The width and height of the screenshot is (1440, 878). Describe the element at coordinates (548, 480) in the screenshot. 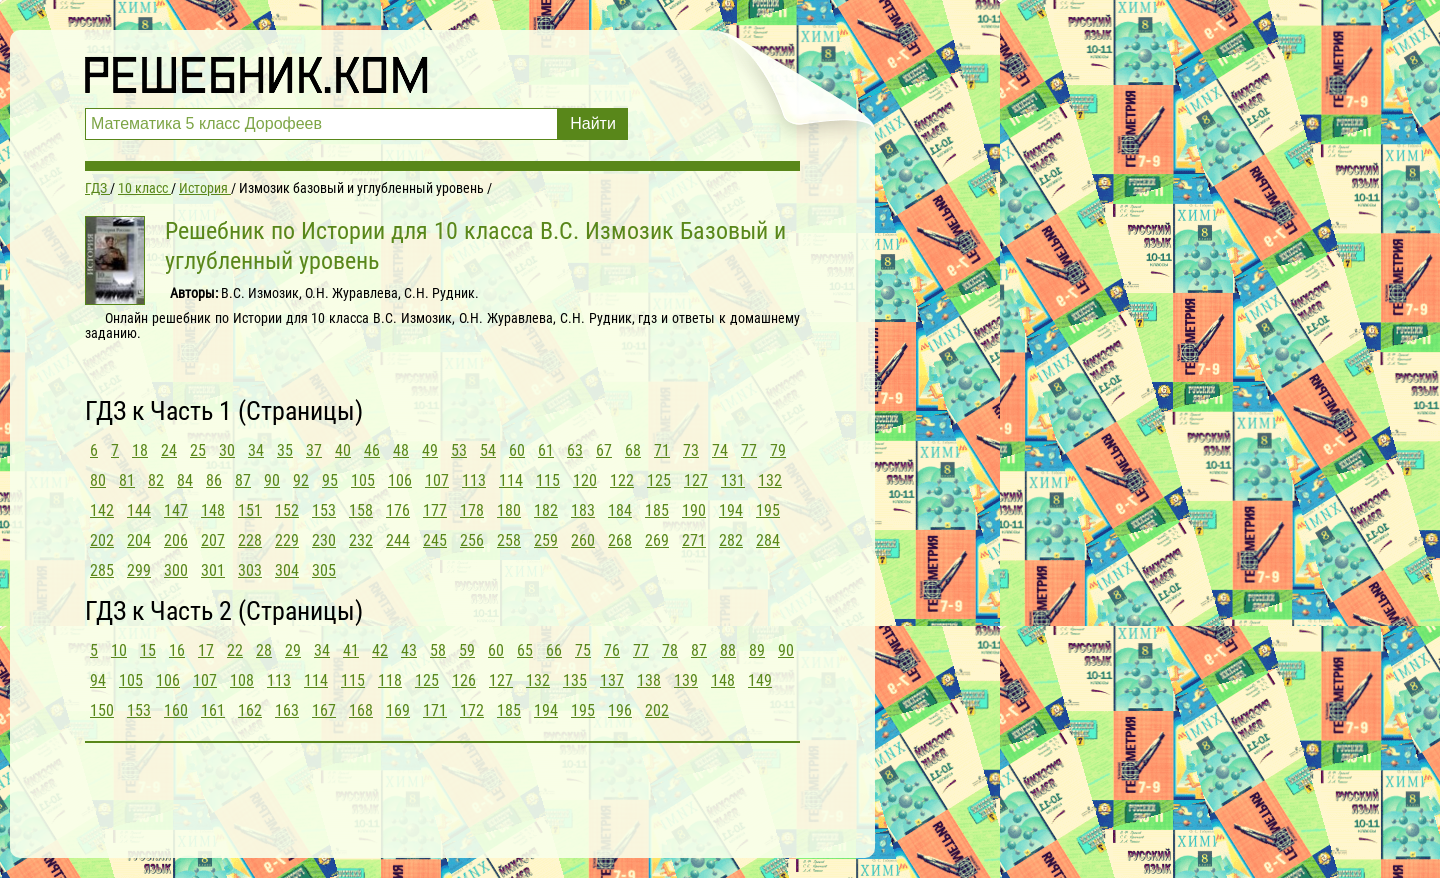

I see `115` at that location.